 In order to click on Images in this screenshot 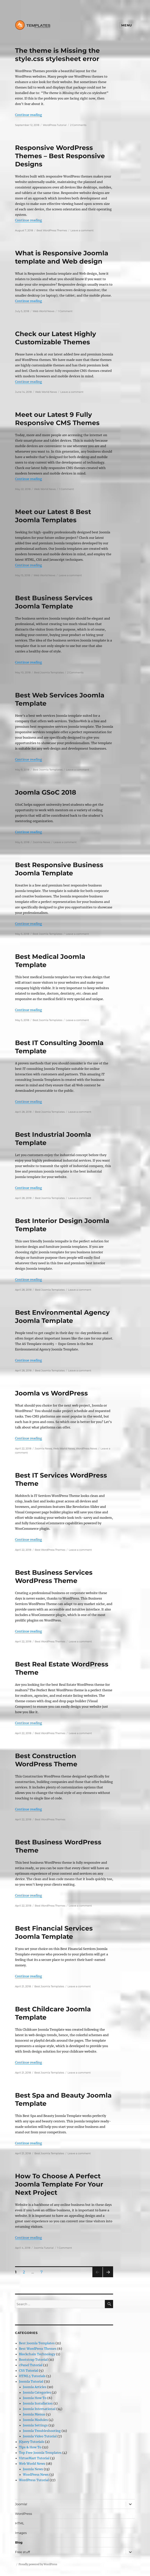, I will do `click(21, 2533)`.